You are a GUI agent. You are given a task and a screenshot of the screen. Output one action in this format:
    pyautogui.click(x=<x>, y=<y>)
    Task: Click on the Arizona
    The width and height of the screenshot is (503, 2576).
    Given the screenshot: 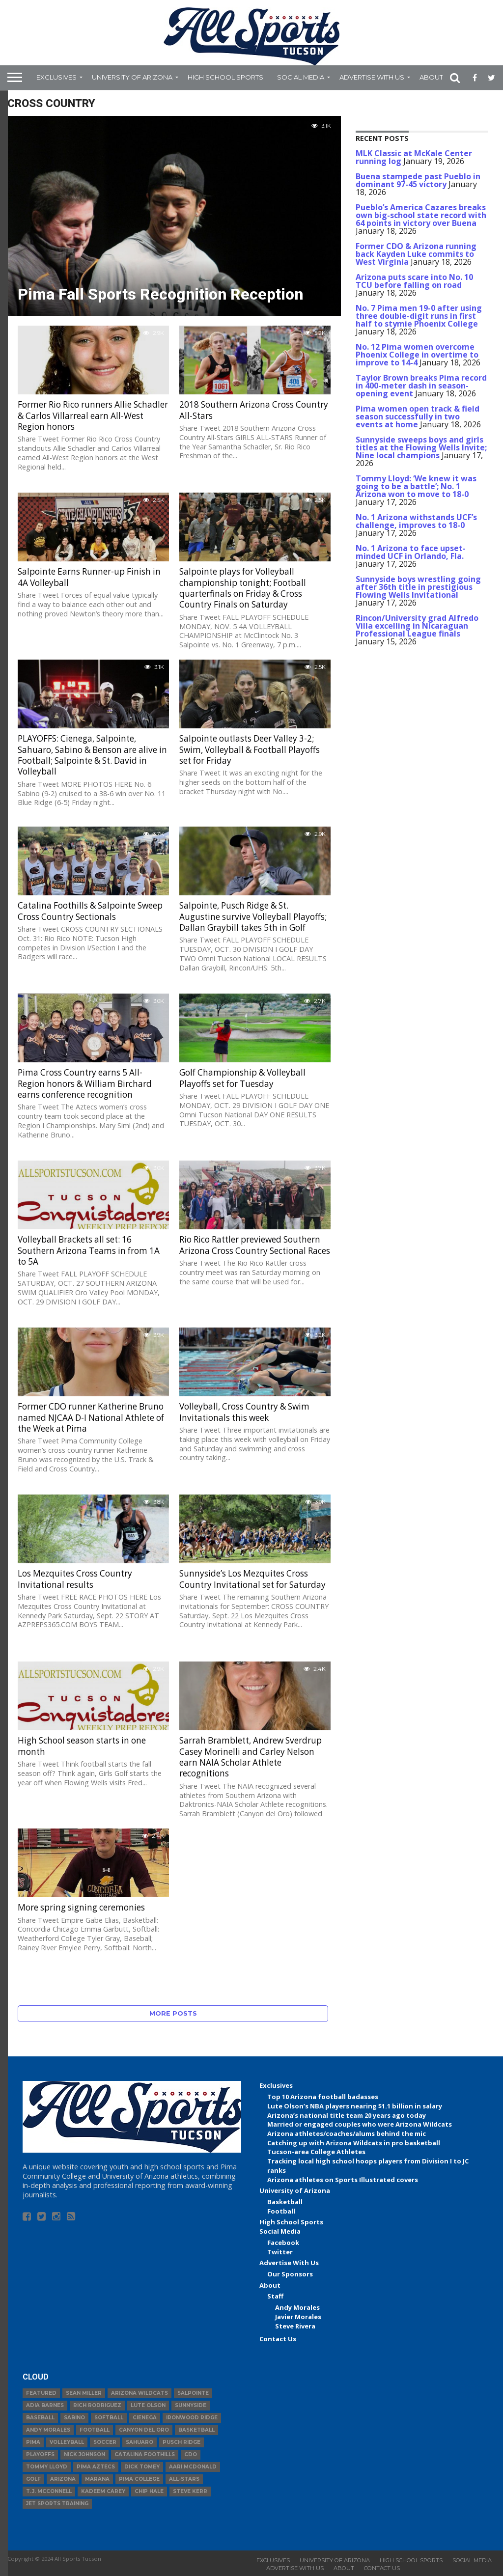 What is the action you would take?
    pyautogui.click(x=63, y=2479)
    